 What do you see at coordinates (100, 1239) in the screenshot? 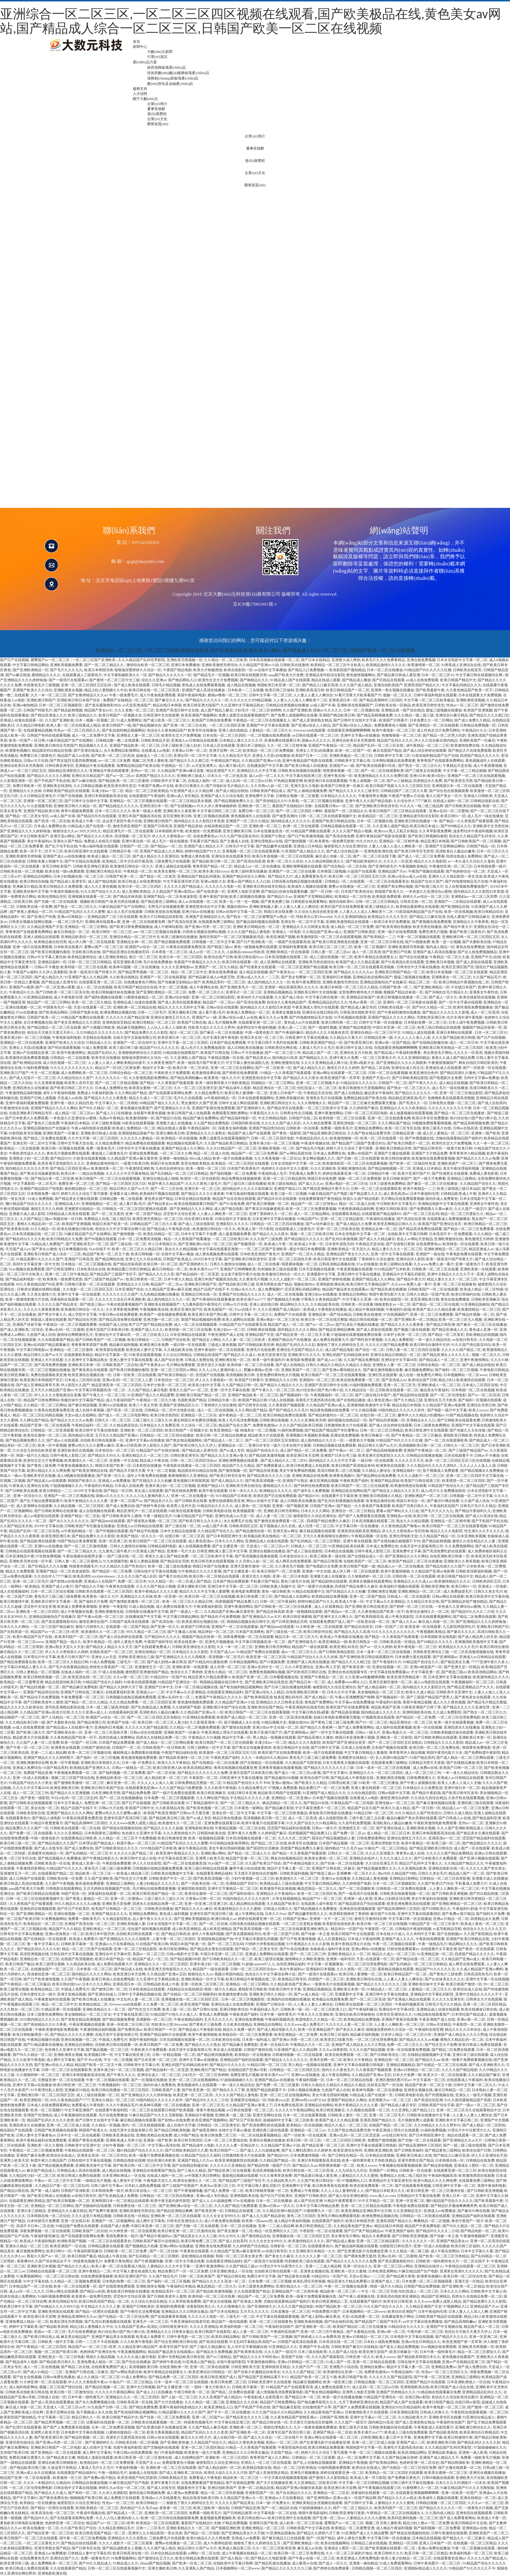
I see `国产99视频在线观看` at bounding box center [100, 1239].